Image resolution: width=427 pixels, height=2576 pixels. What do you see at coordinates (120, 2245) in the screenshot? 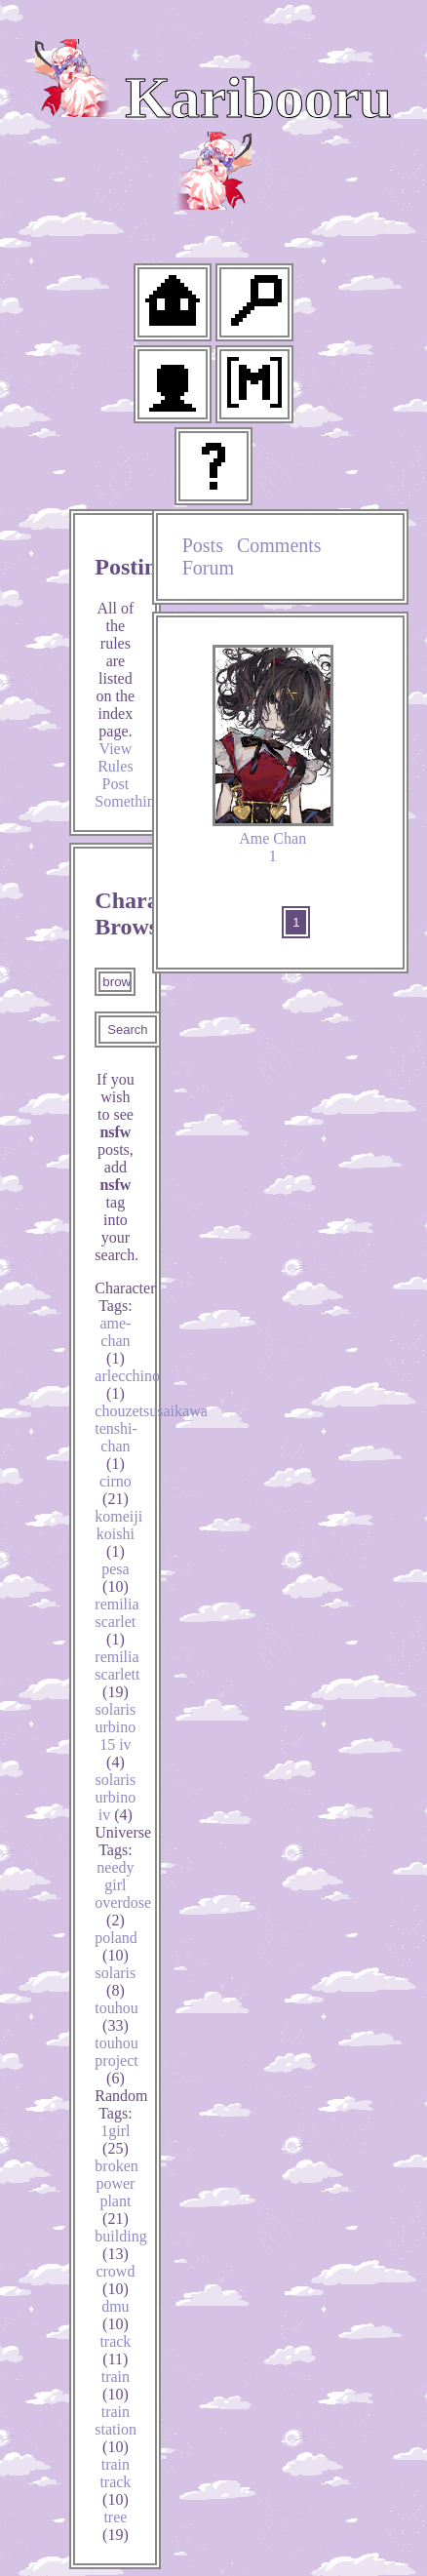
I see `building` at bounding box center [120, 2245].